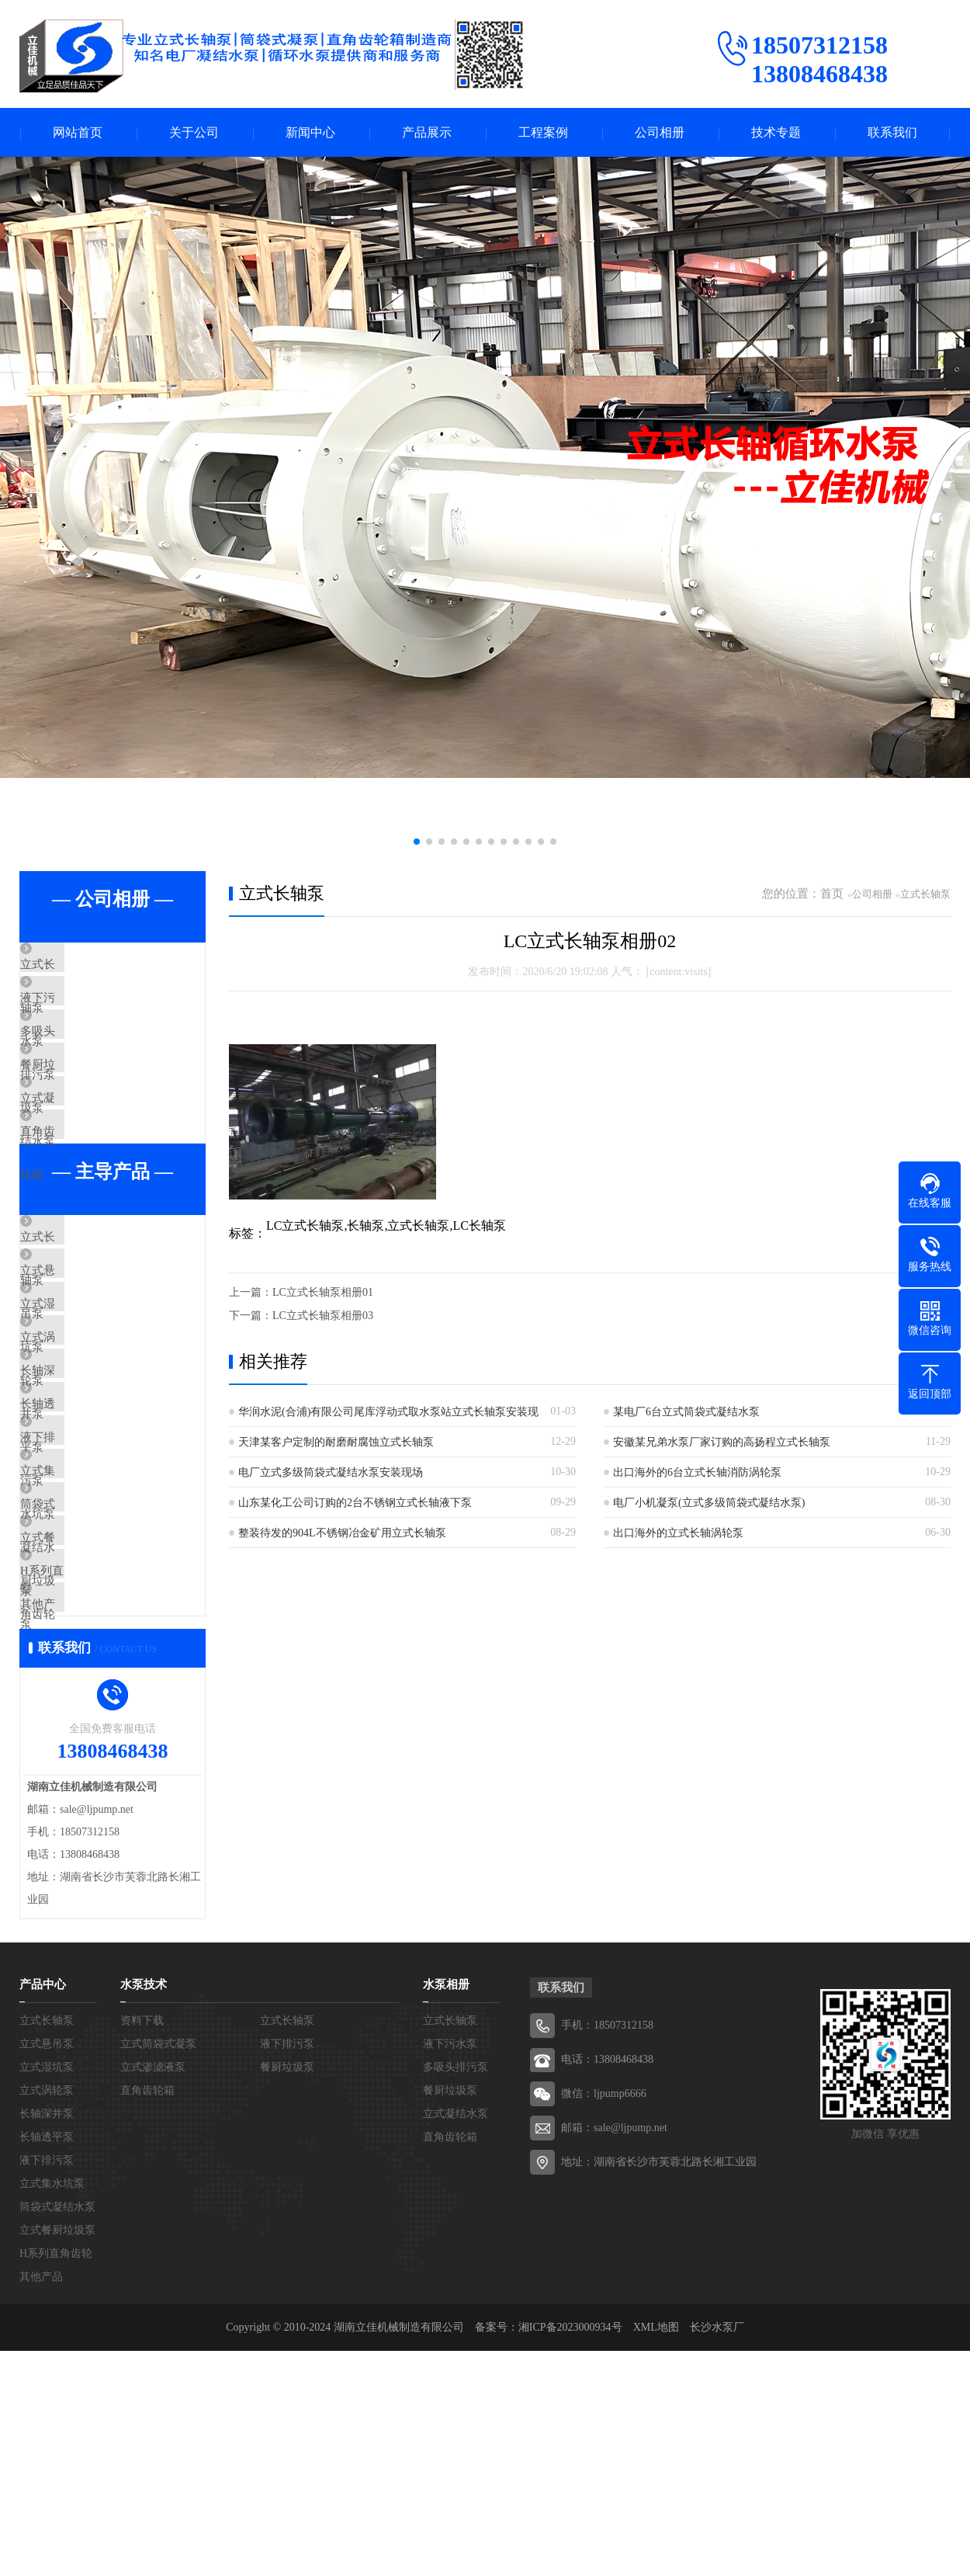 This screenshot has height=2576, width=970. I want to click on 产品展示, so click(427, 133).